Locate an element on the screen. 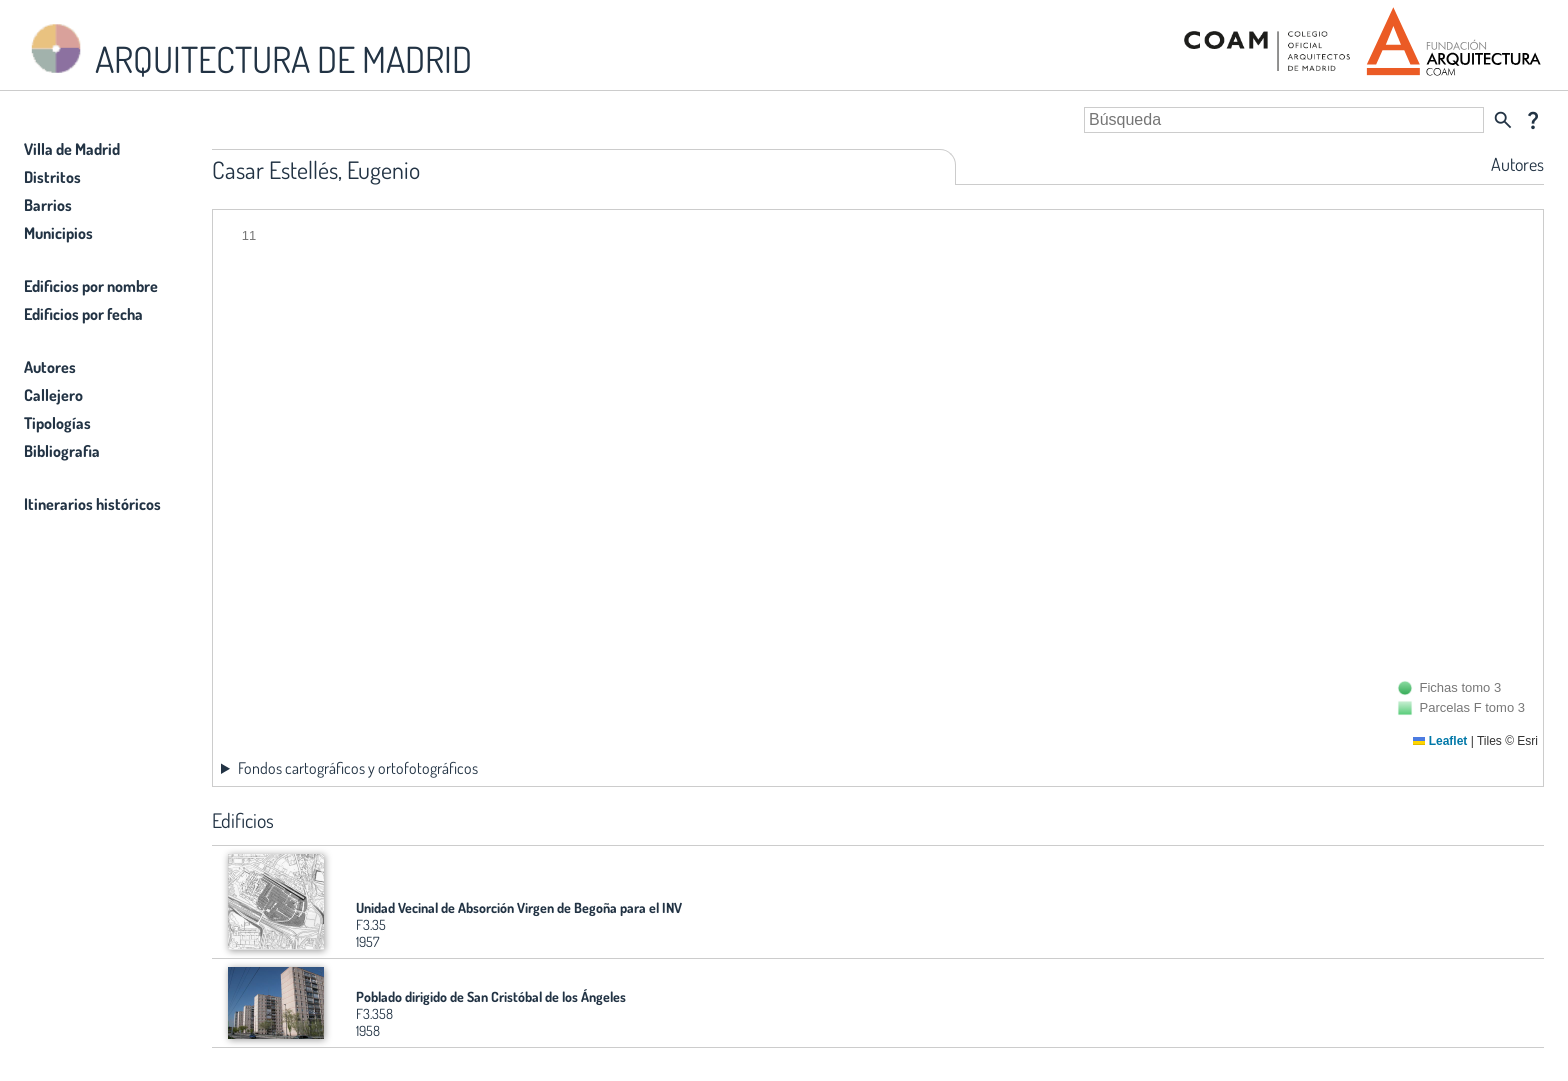  Barrios is located at coordinates (48, 205).